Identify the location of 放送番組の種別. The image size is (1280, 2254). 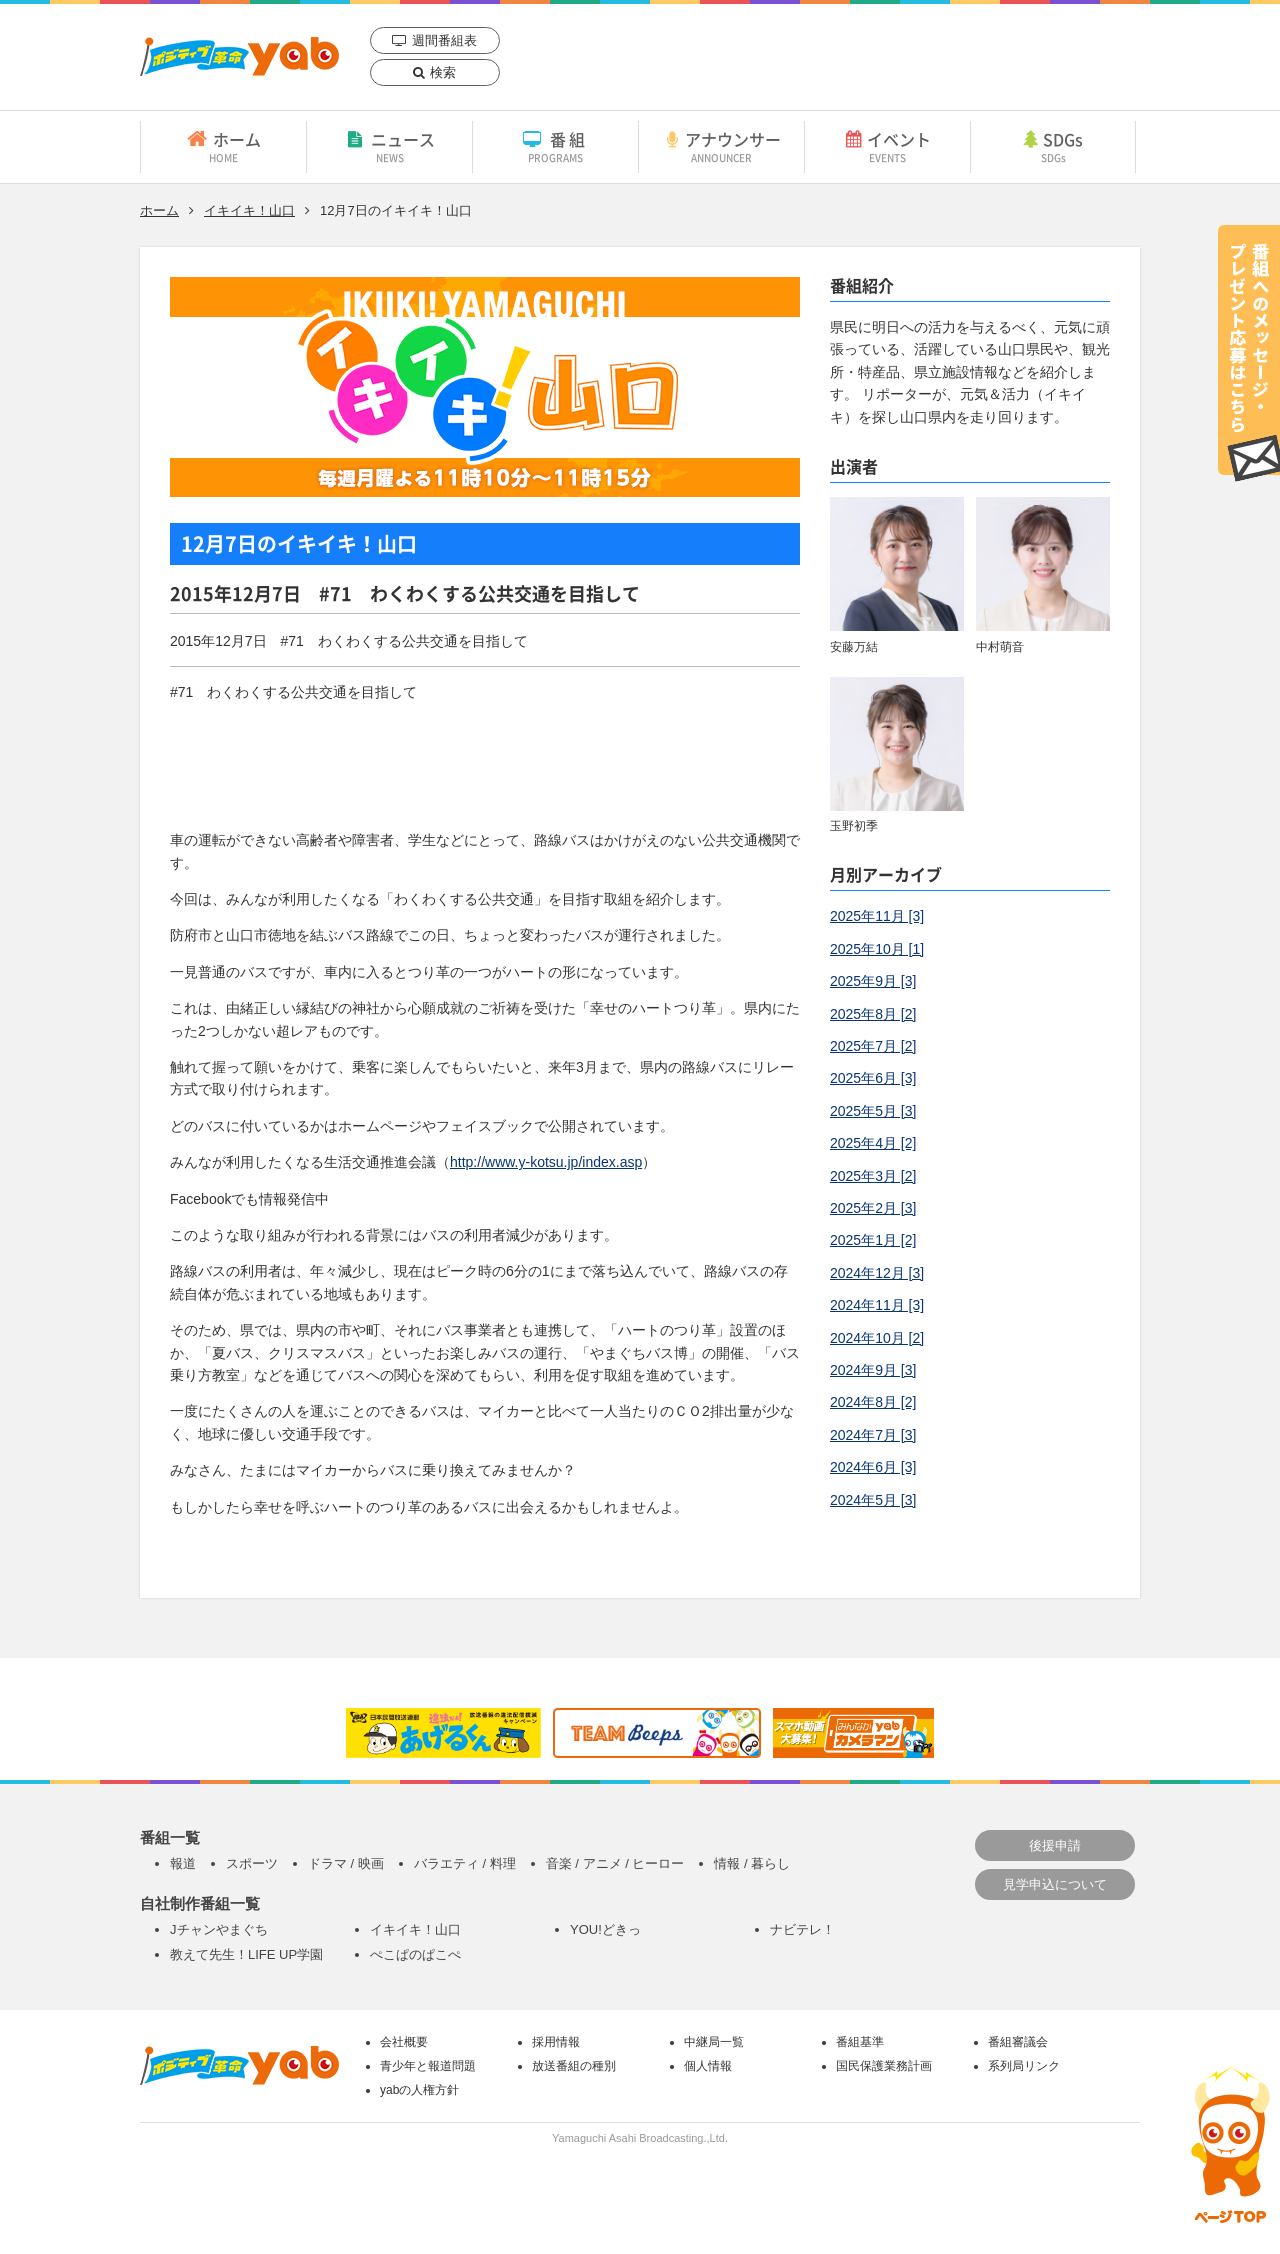
(574, 2066).